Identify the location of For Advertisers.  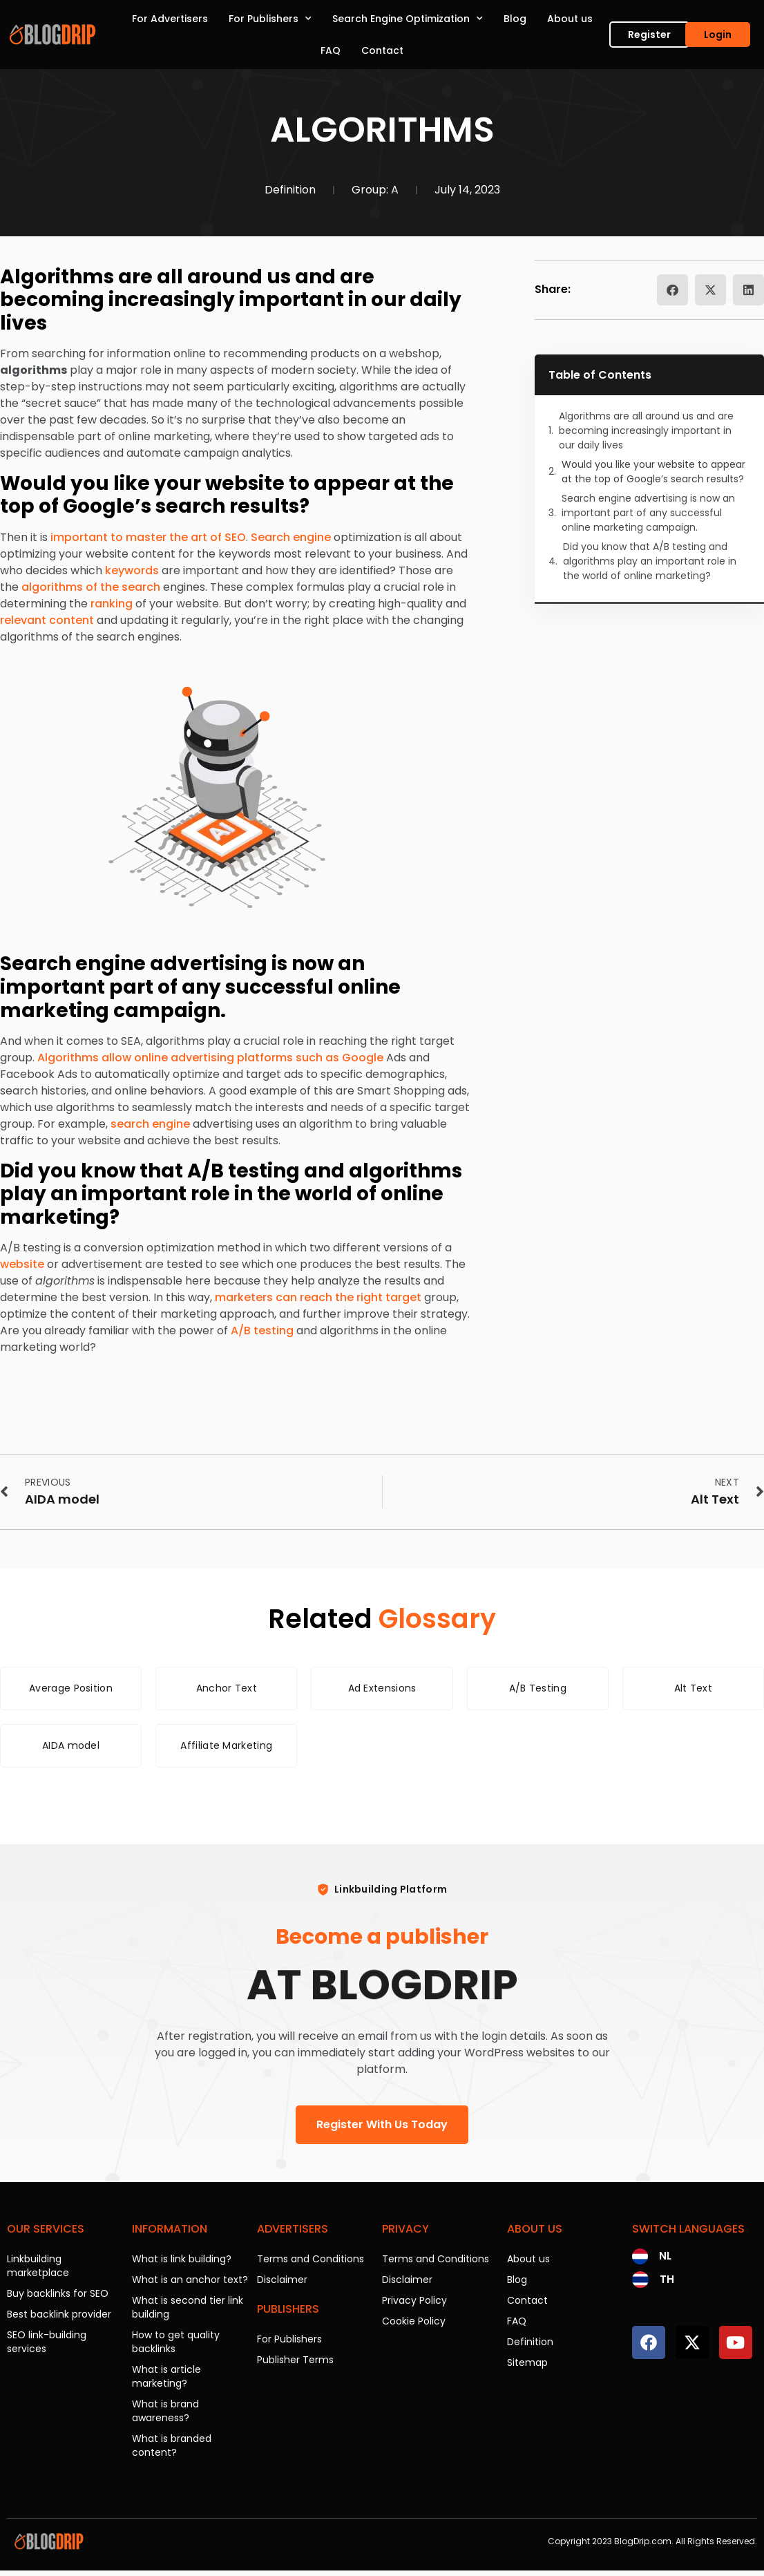
(170, 19).